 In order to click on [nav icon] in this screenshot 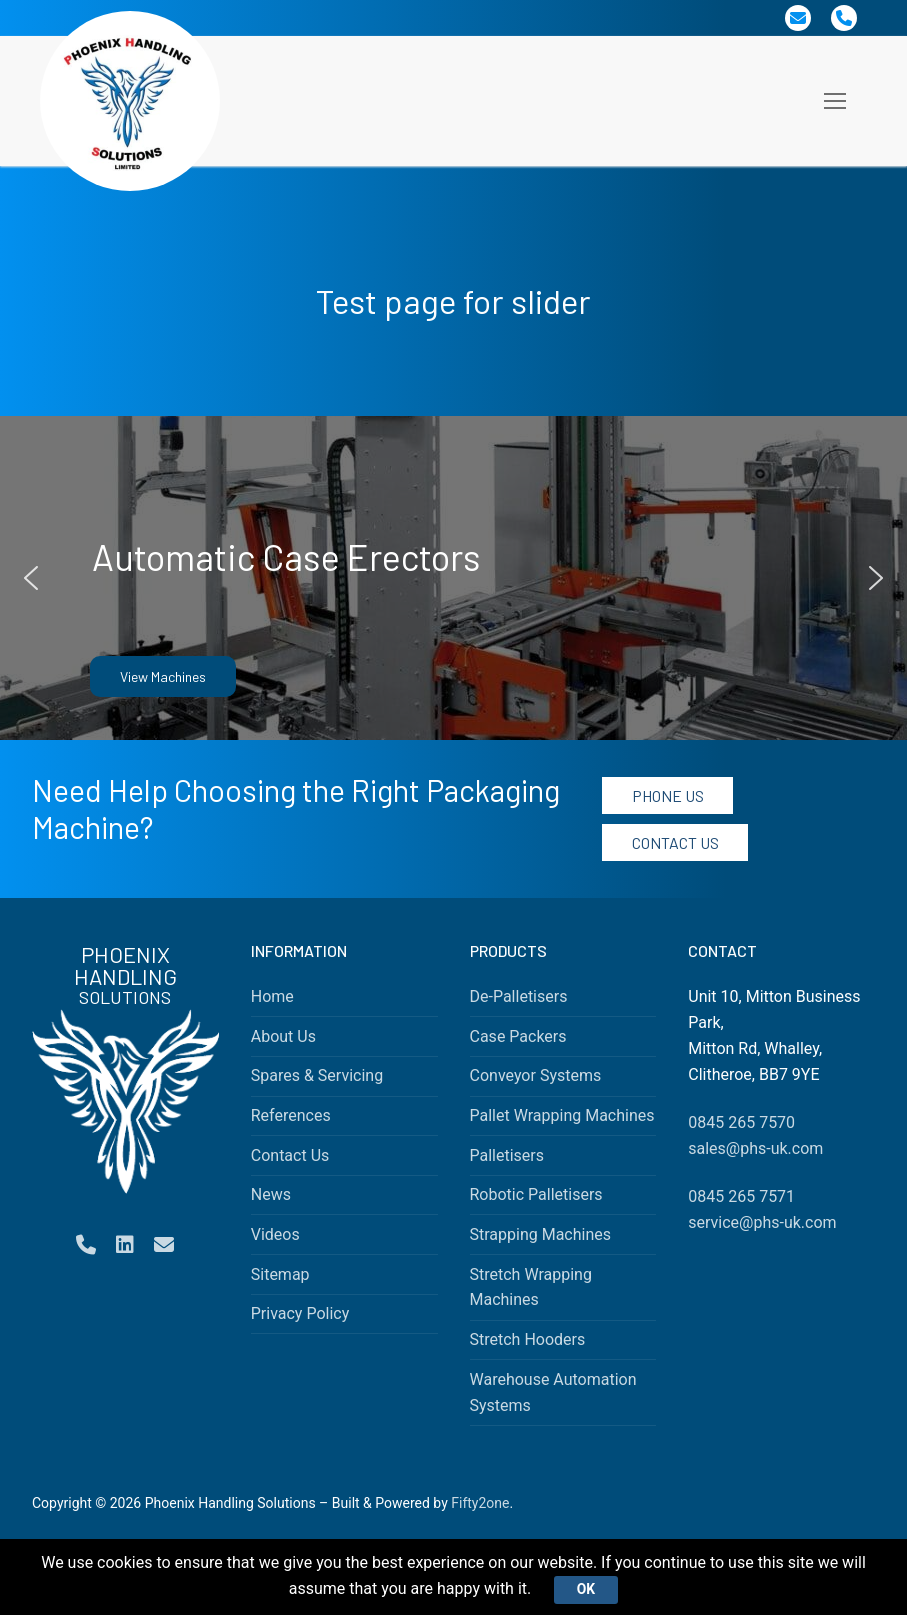, I will do `click(835, 101)`.